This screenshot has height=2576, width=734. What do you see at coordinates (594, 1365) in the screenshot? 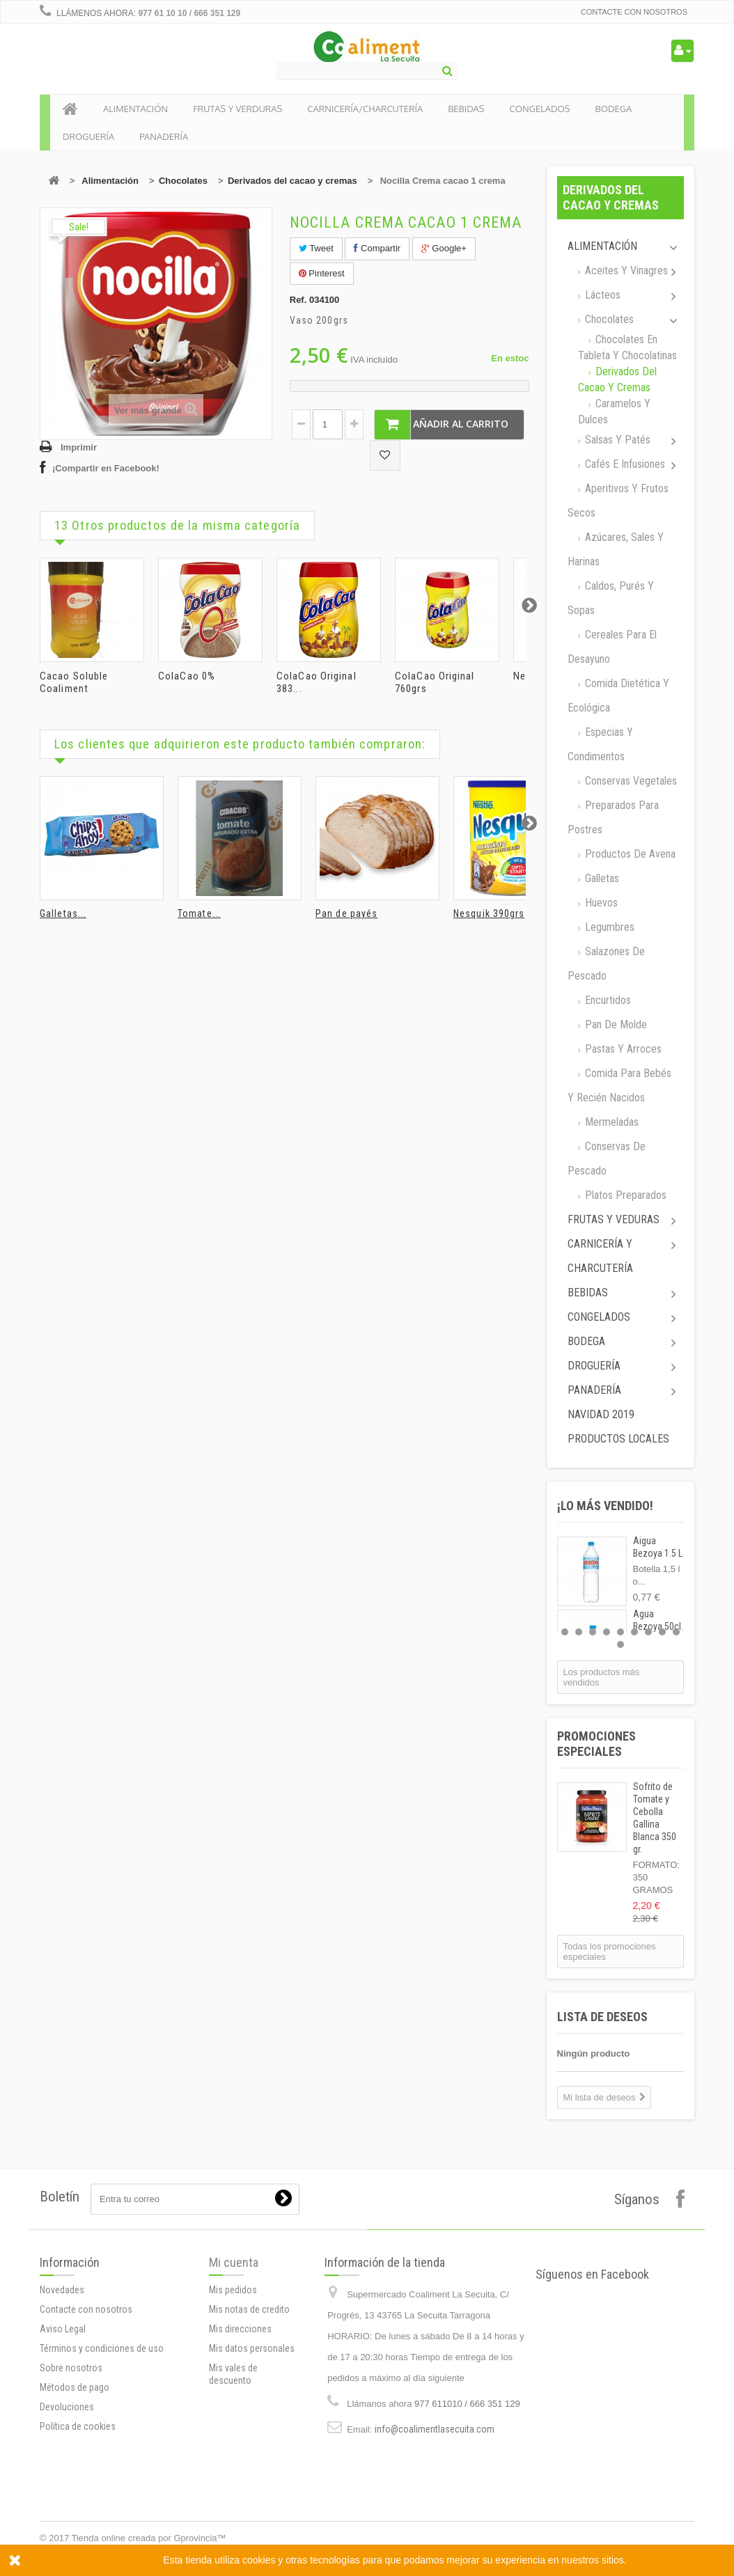
I see `Droguería` at bounding box center [594, 1365].